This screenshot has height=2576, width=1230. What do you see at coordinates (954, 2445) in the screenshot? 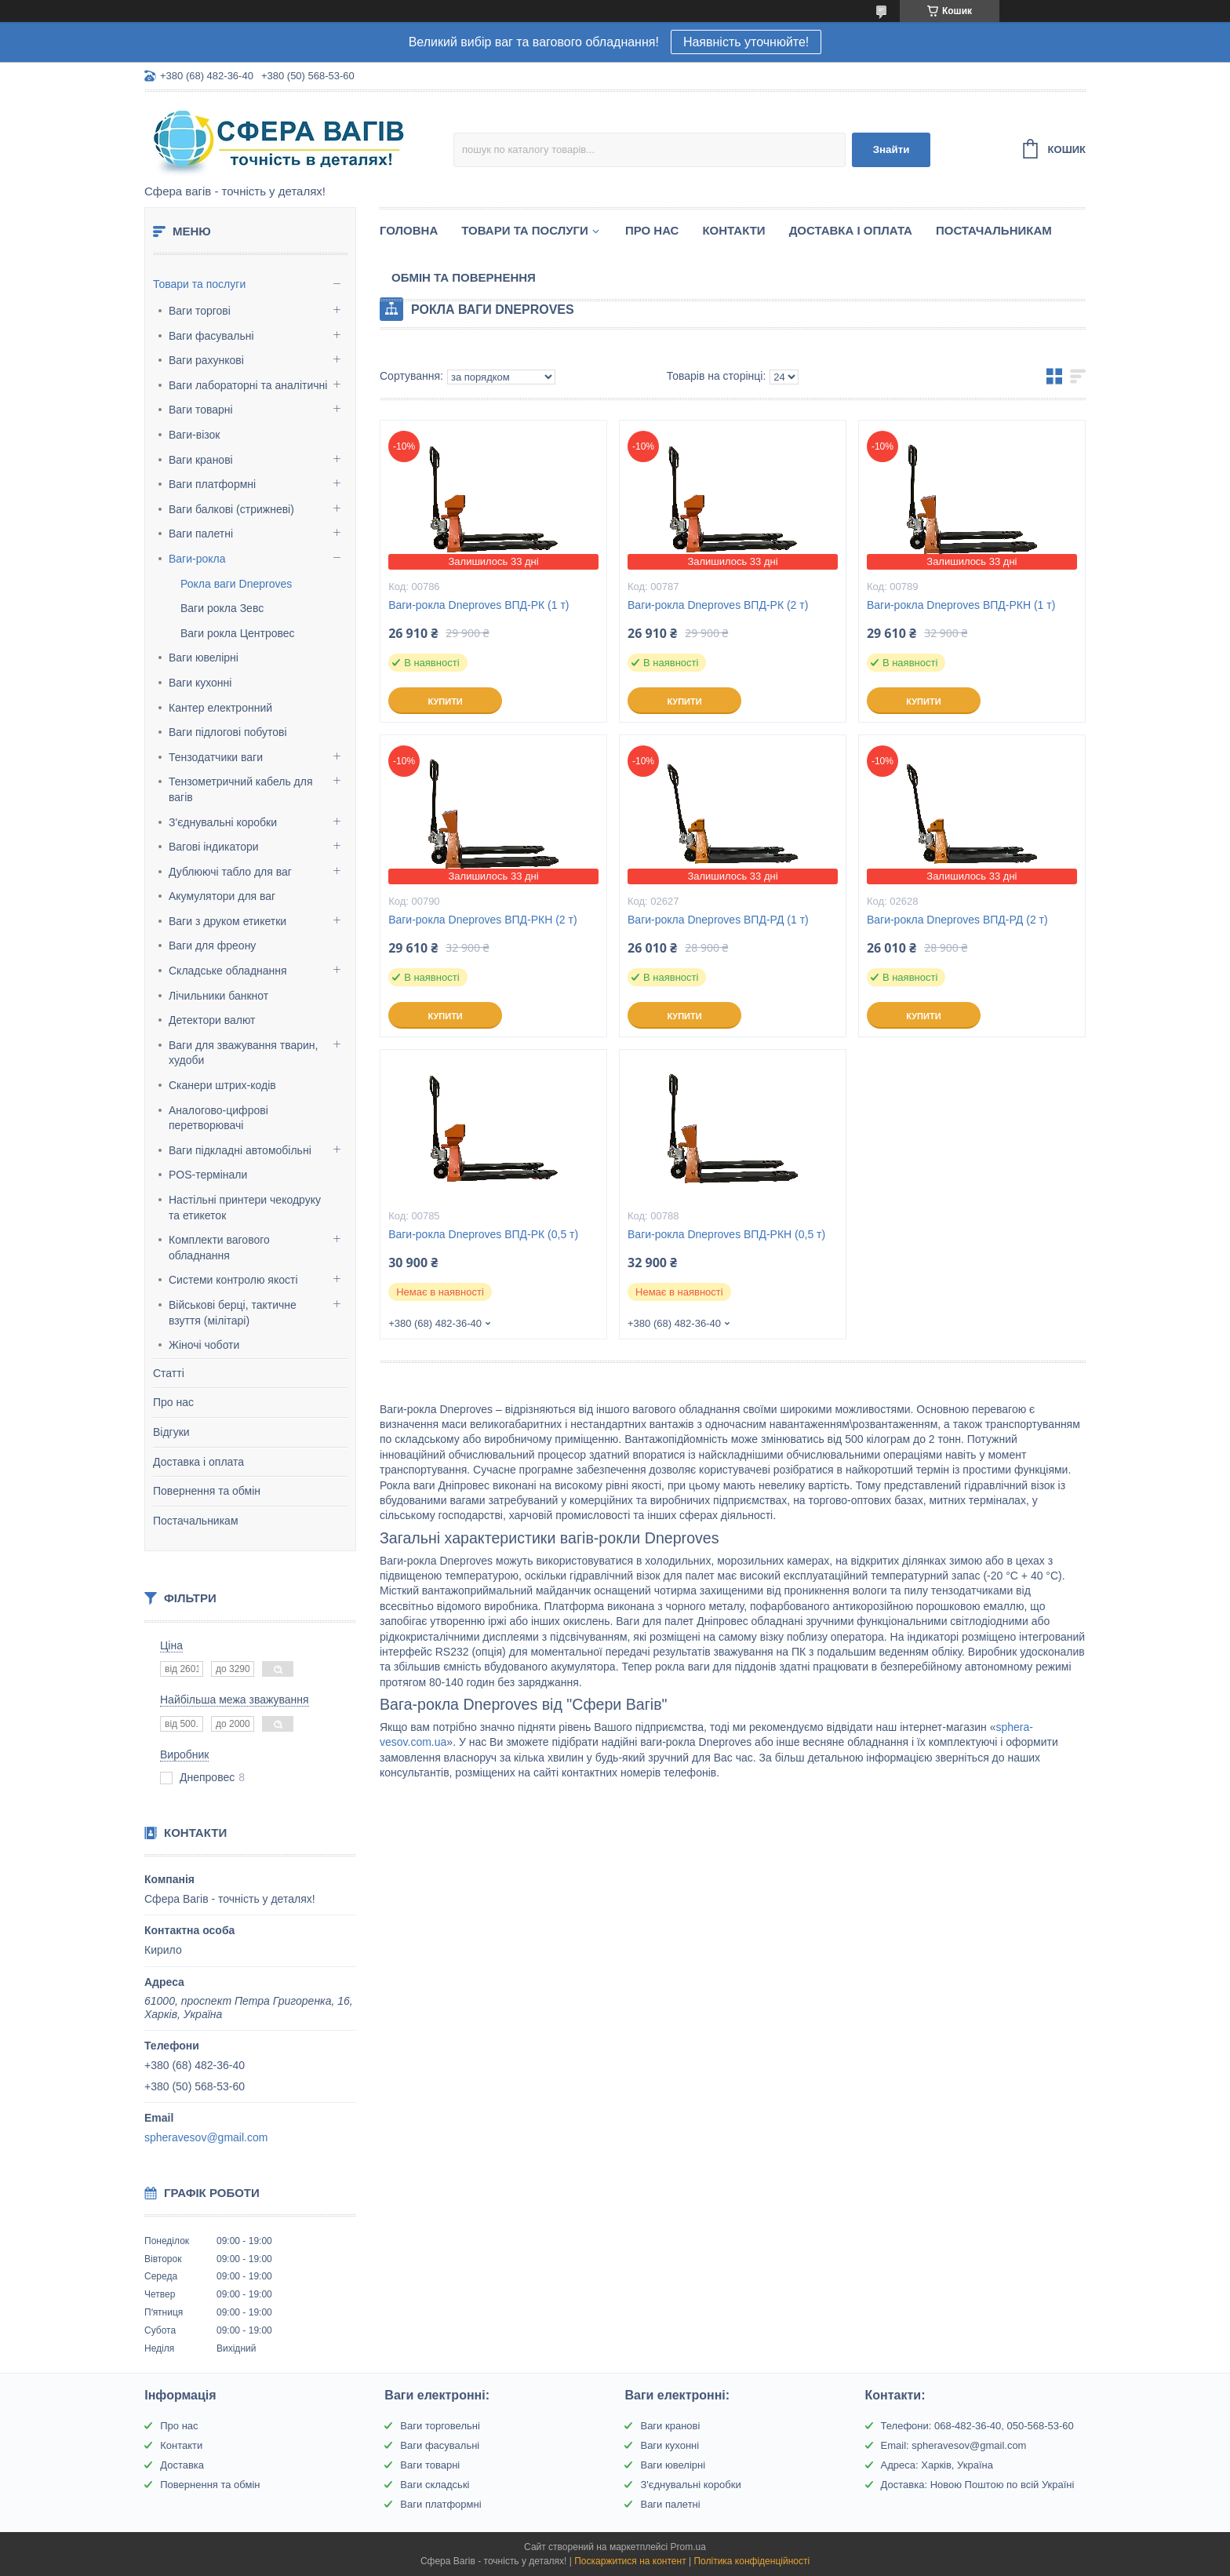
I see `Email: spheravesov@gmail.com` at bounding box center [954, 2445].